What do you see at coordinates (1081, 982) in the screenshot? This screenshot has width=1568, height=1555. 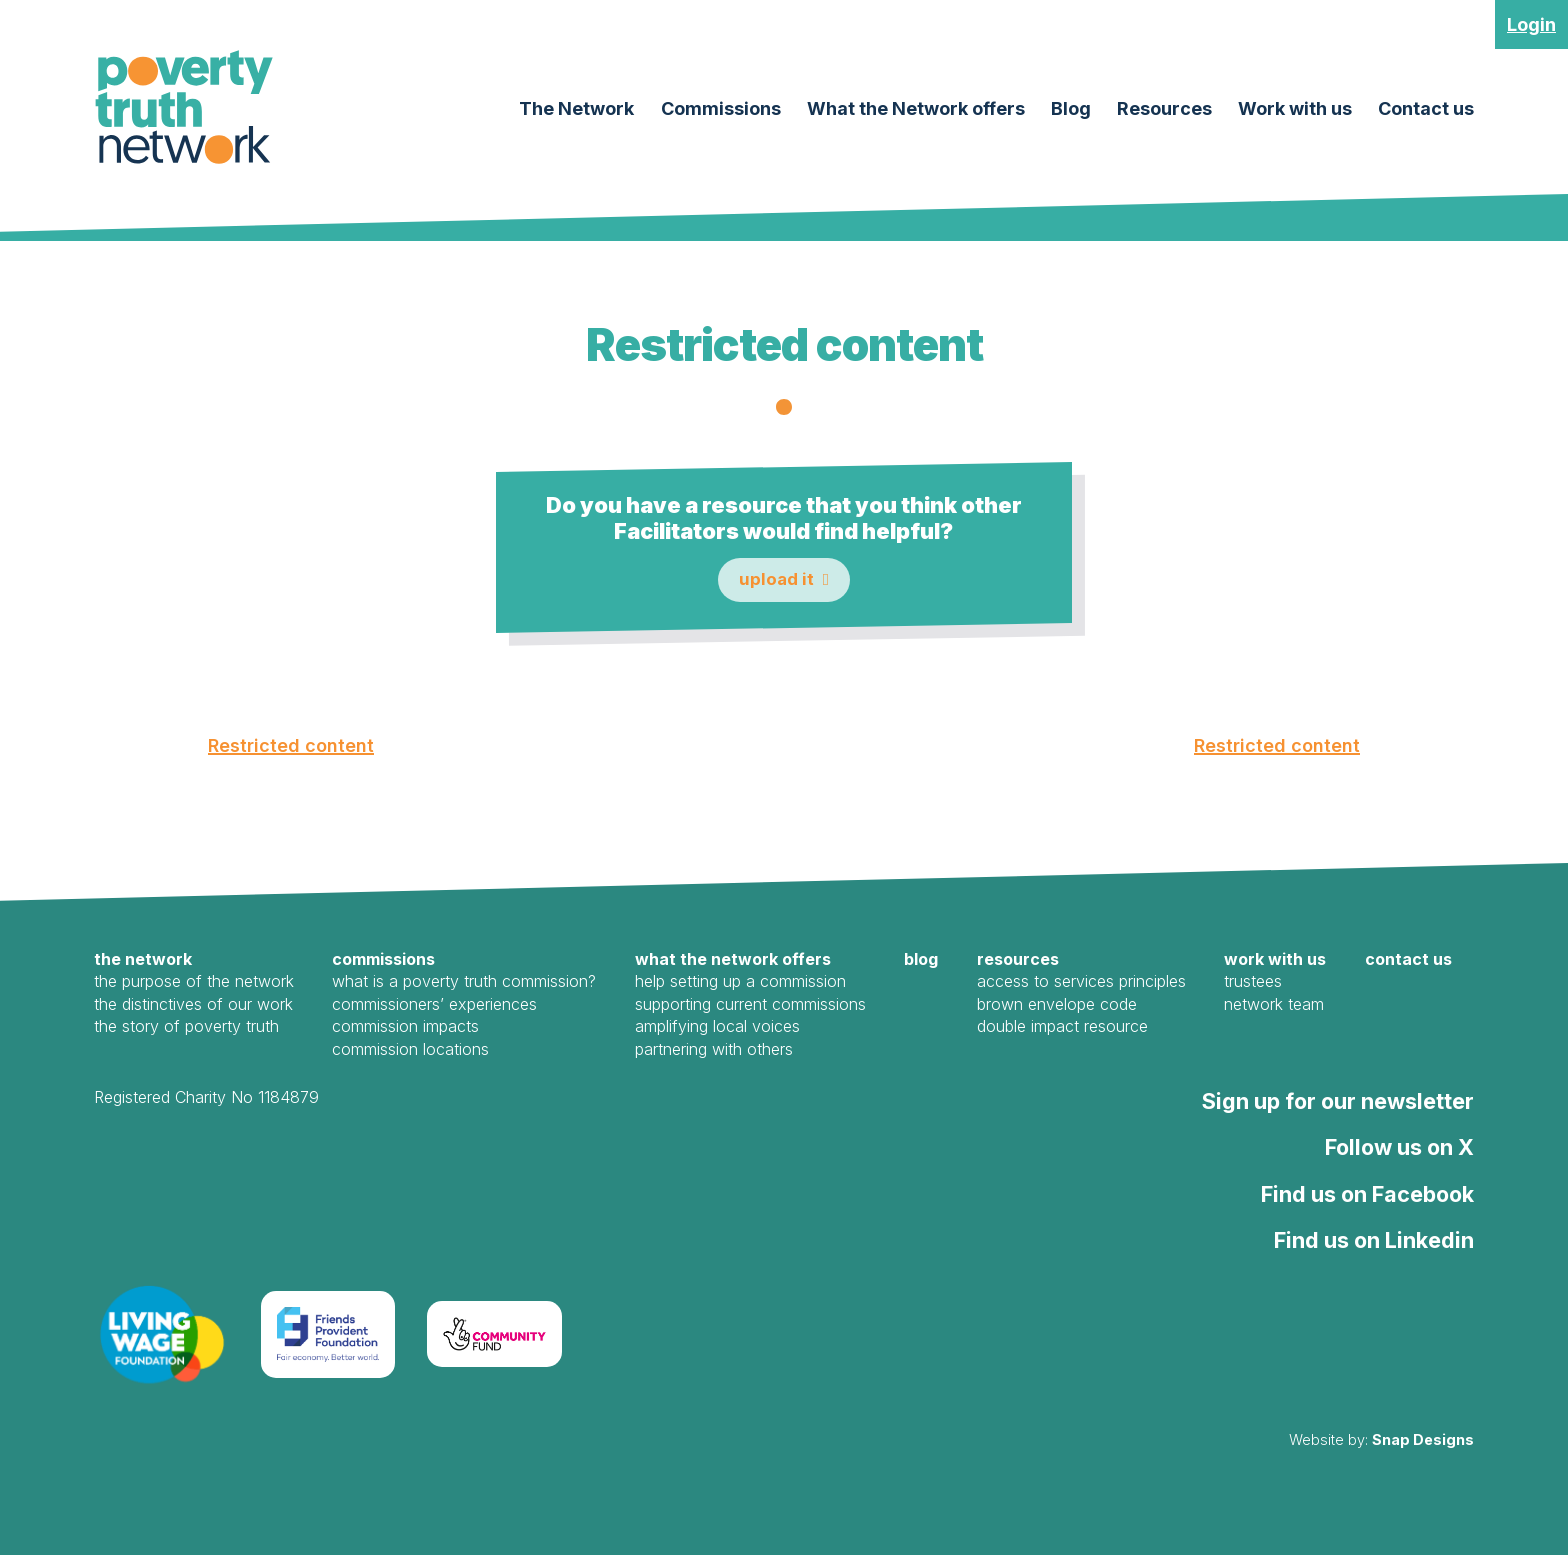 I see `Access to Services Principles` at bounding box center [1081, 982].